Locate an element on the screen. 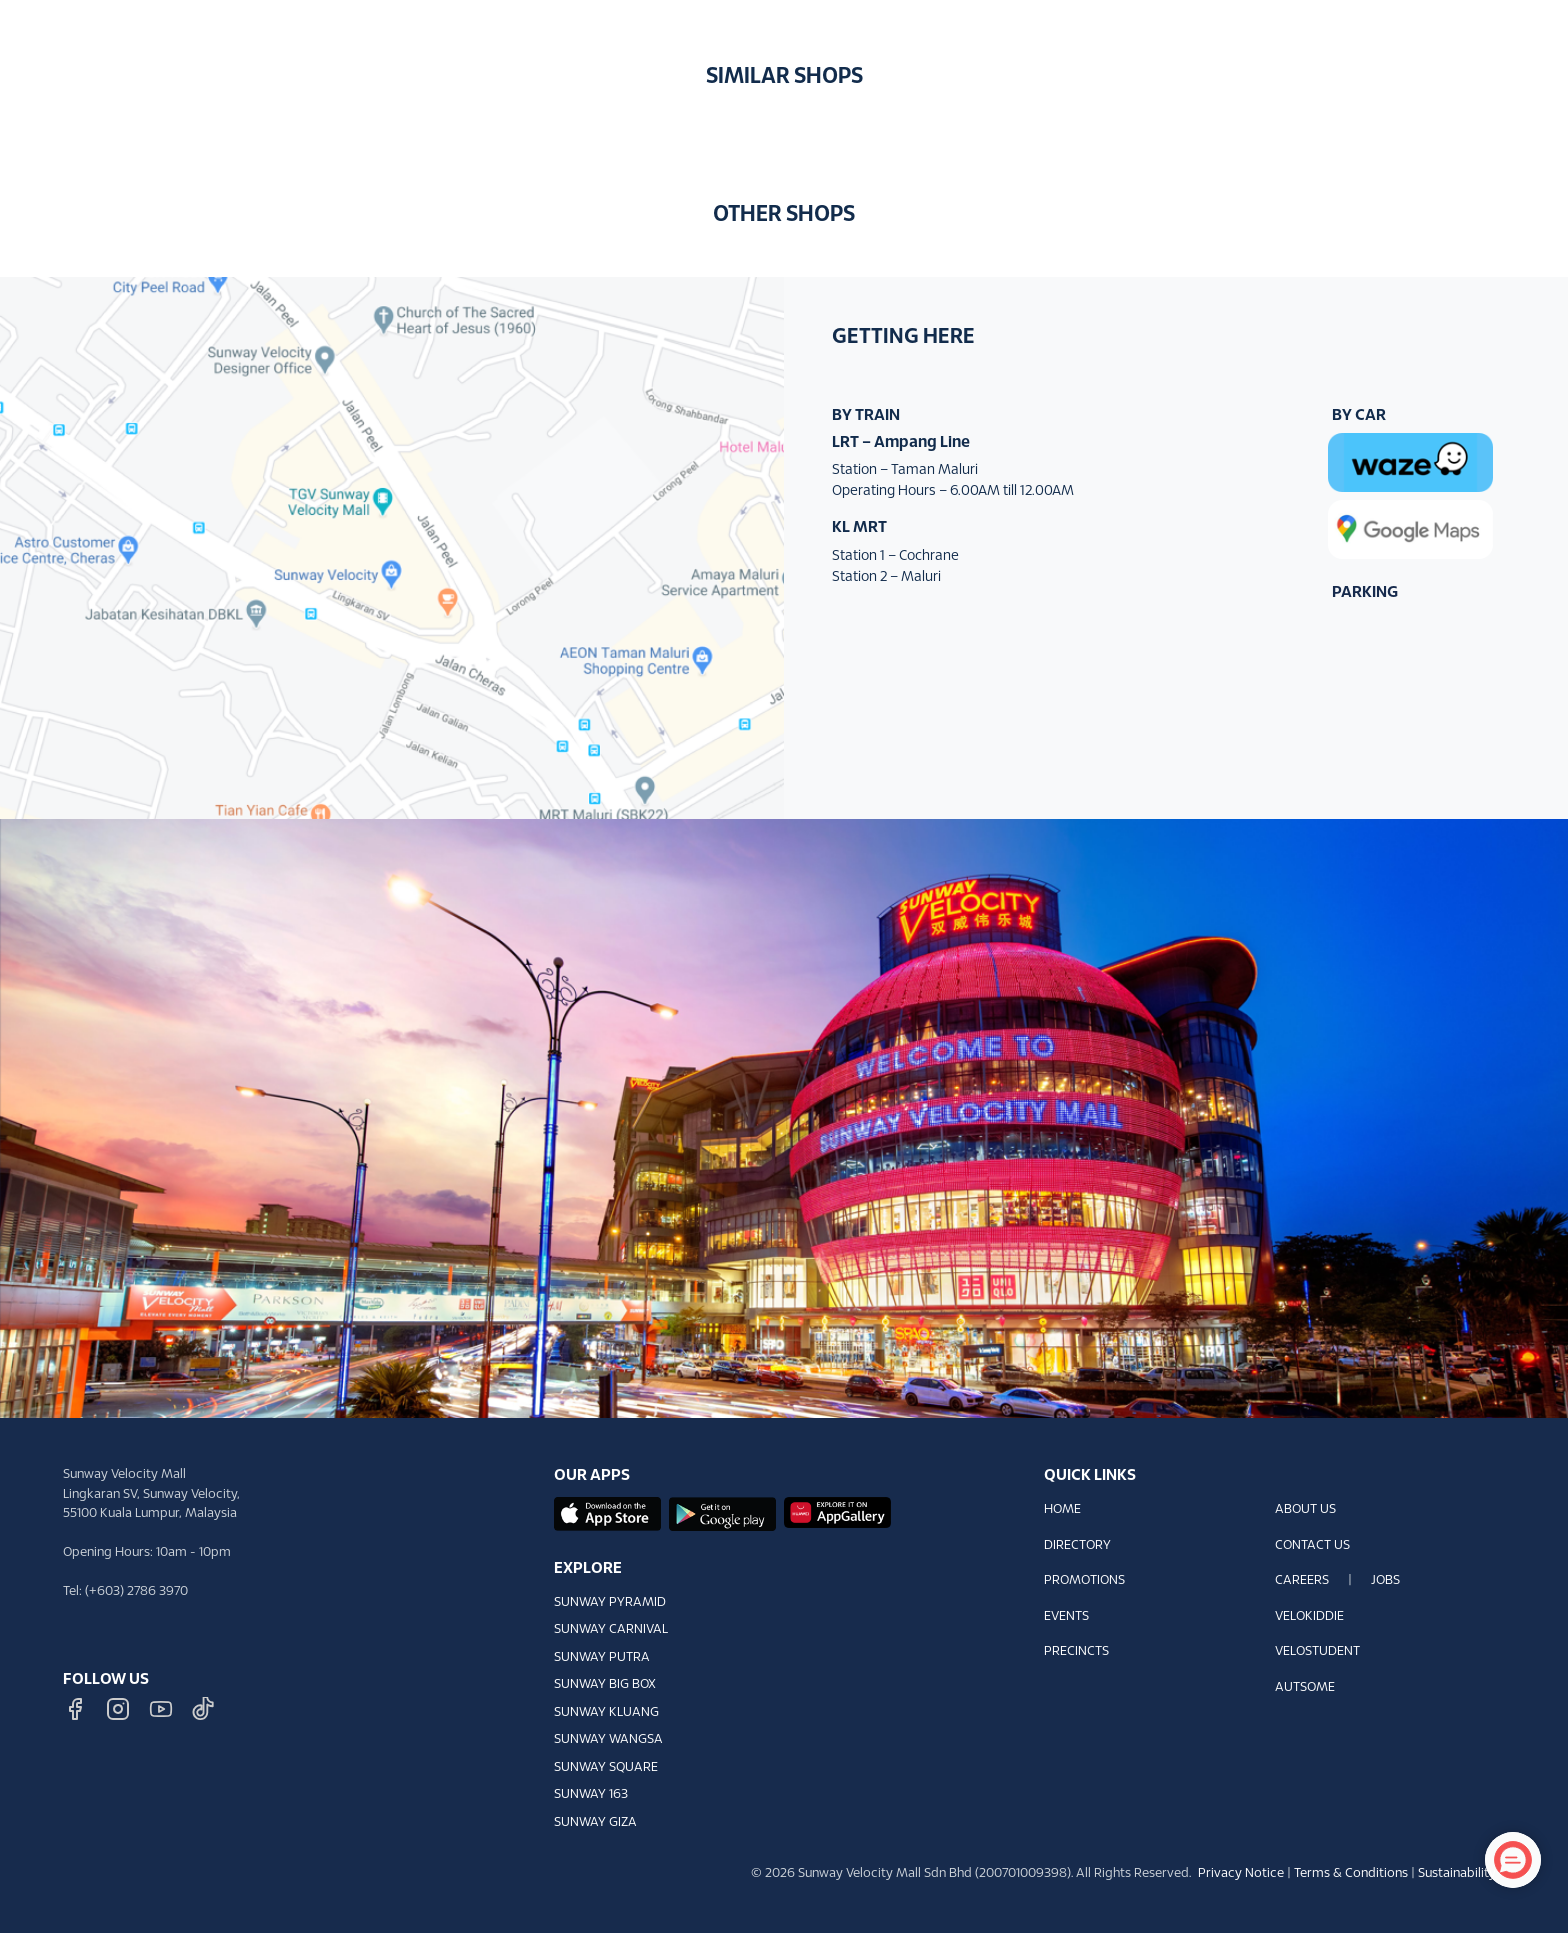 The image size is (1568, 1933). ABOUT US is located at coordinates (1305, 1510).